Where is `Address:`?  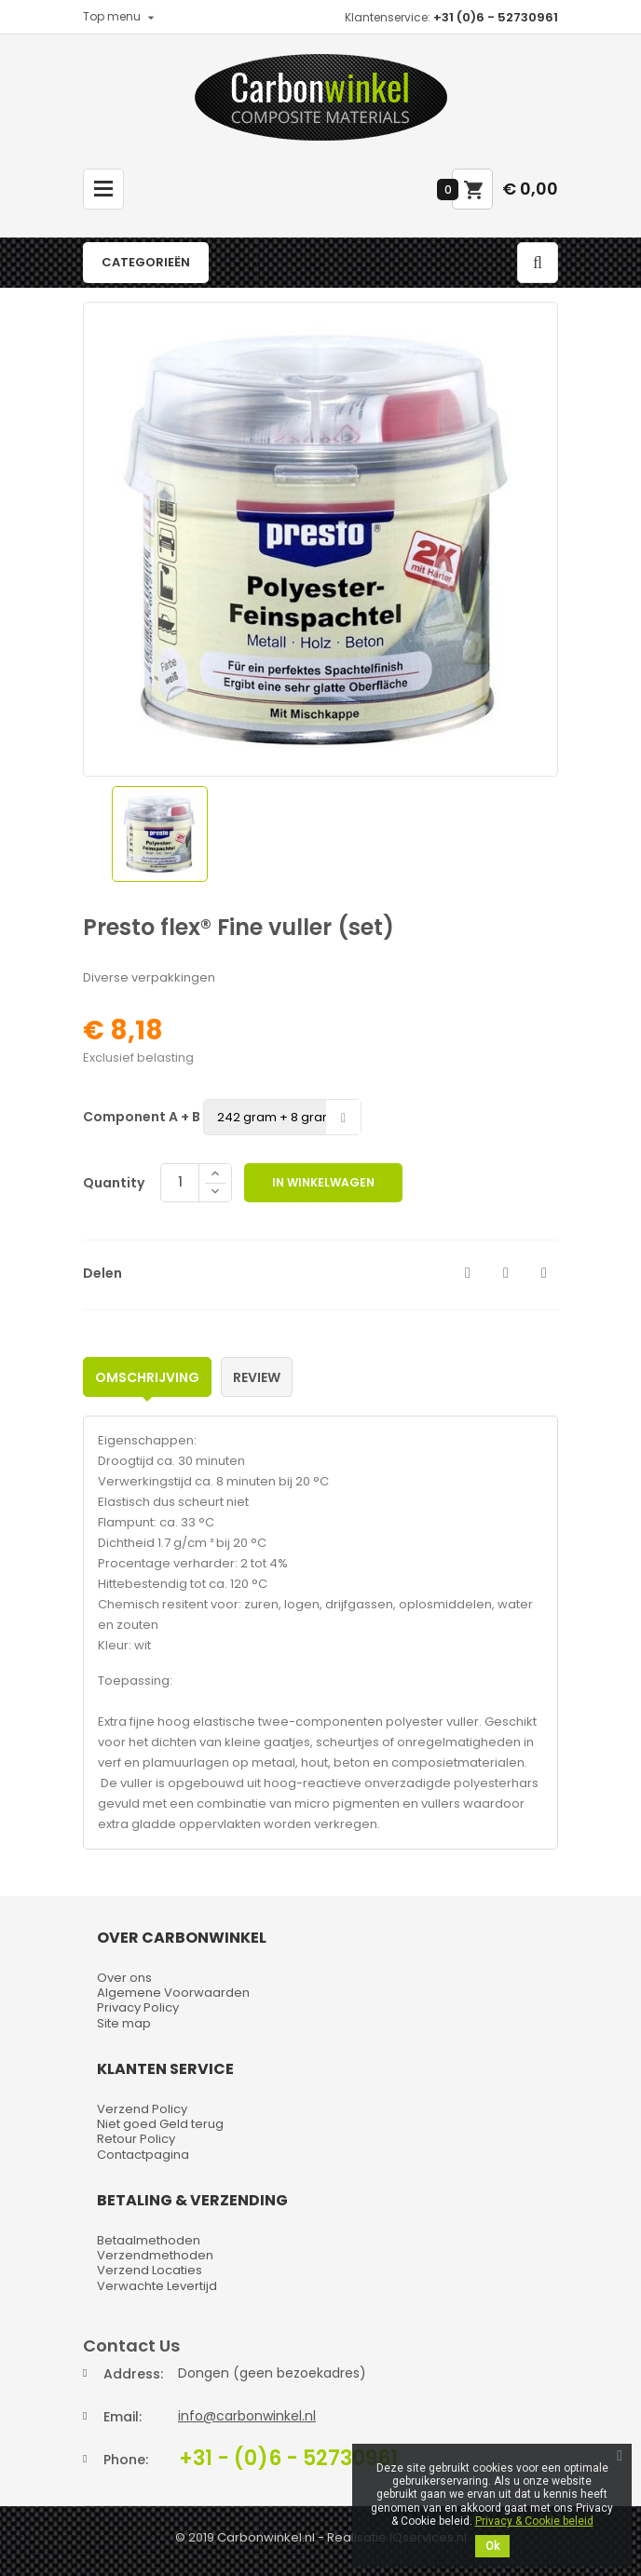 Address: is located at coordinates (133, 2374).